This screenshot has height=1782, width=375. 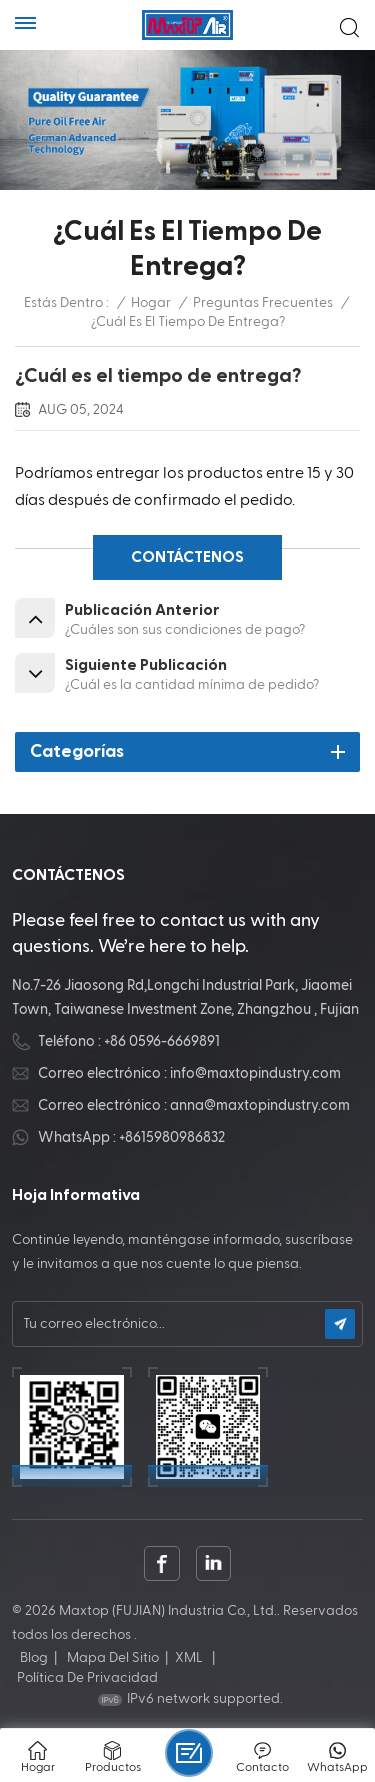 I want to click on +8615980986832, so click(x=172, y=1137).